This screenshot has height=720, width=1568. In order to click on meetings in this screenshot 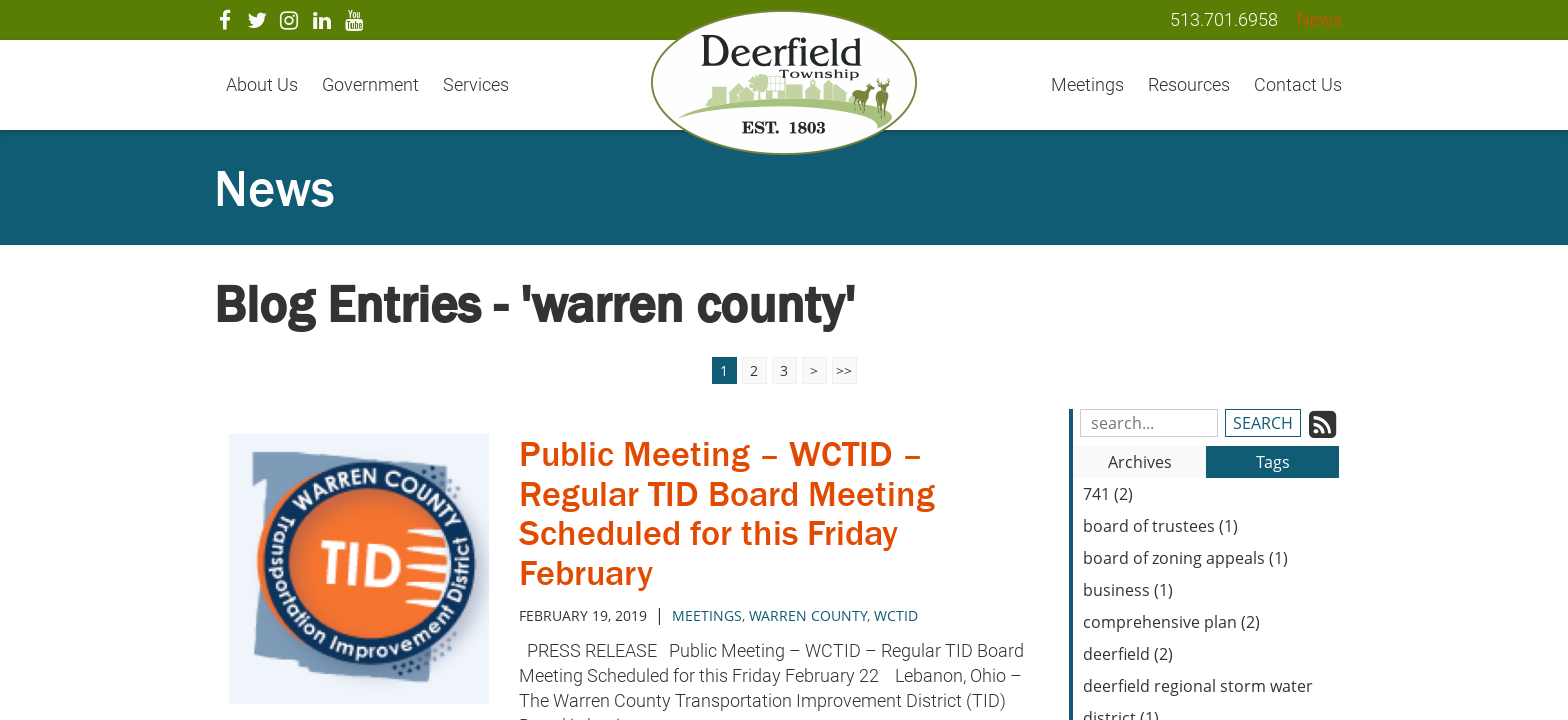, I will do `click(707, 615)`.